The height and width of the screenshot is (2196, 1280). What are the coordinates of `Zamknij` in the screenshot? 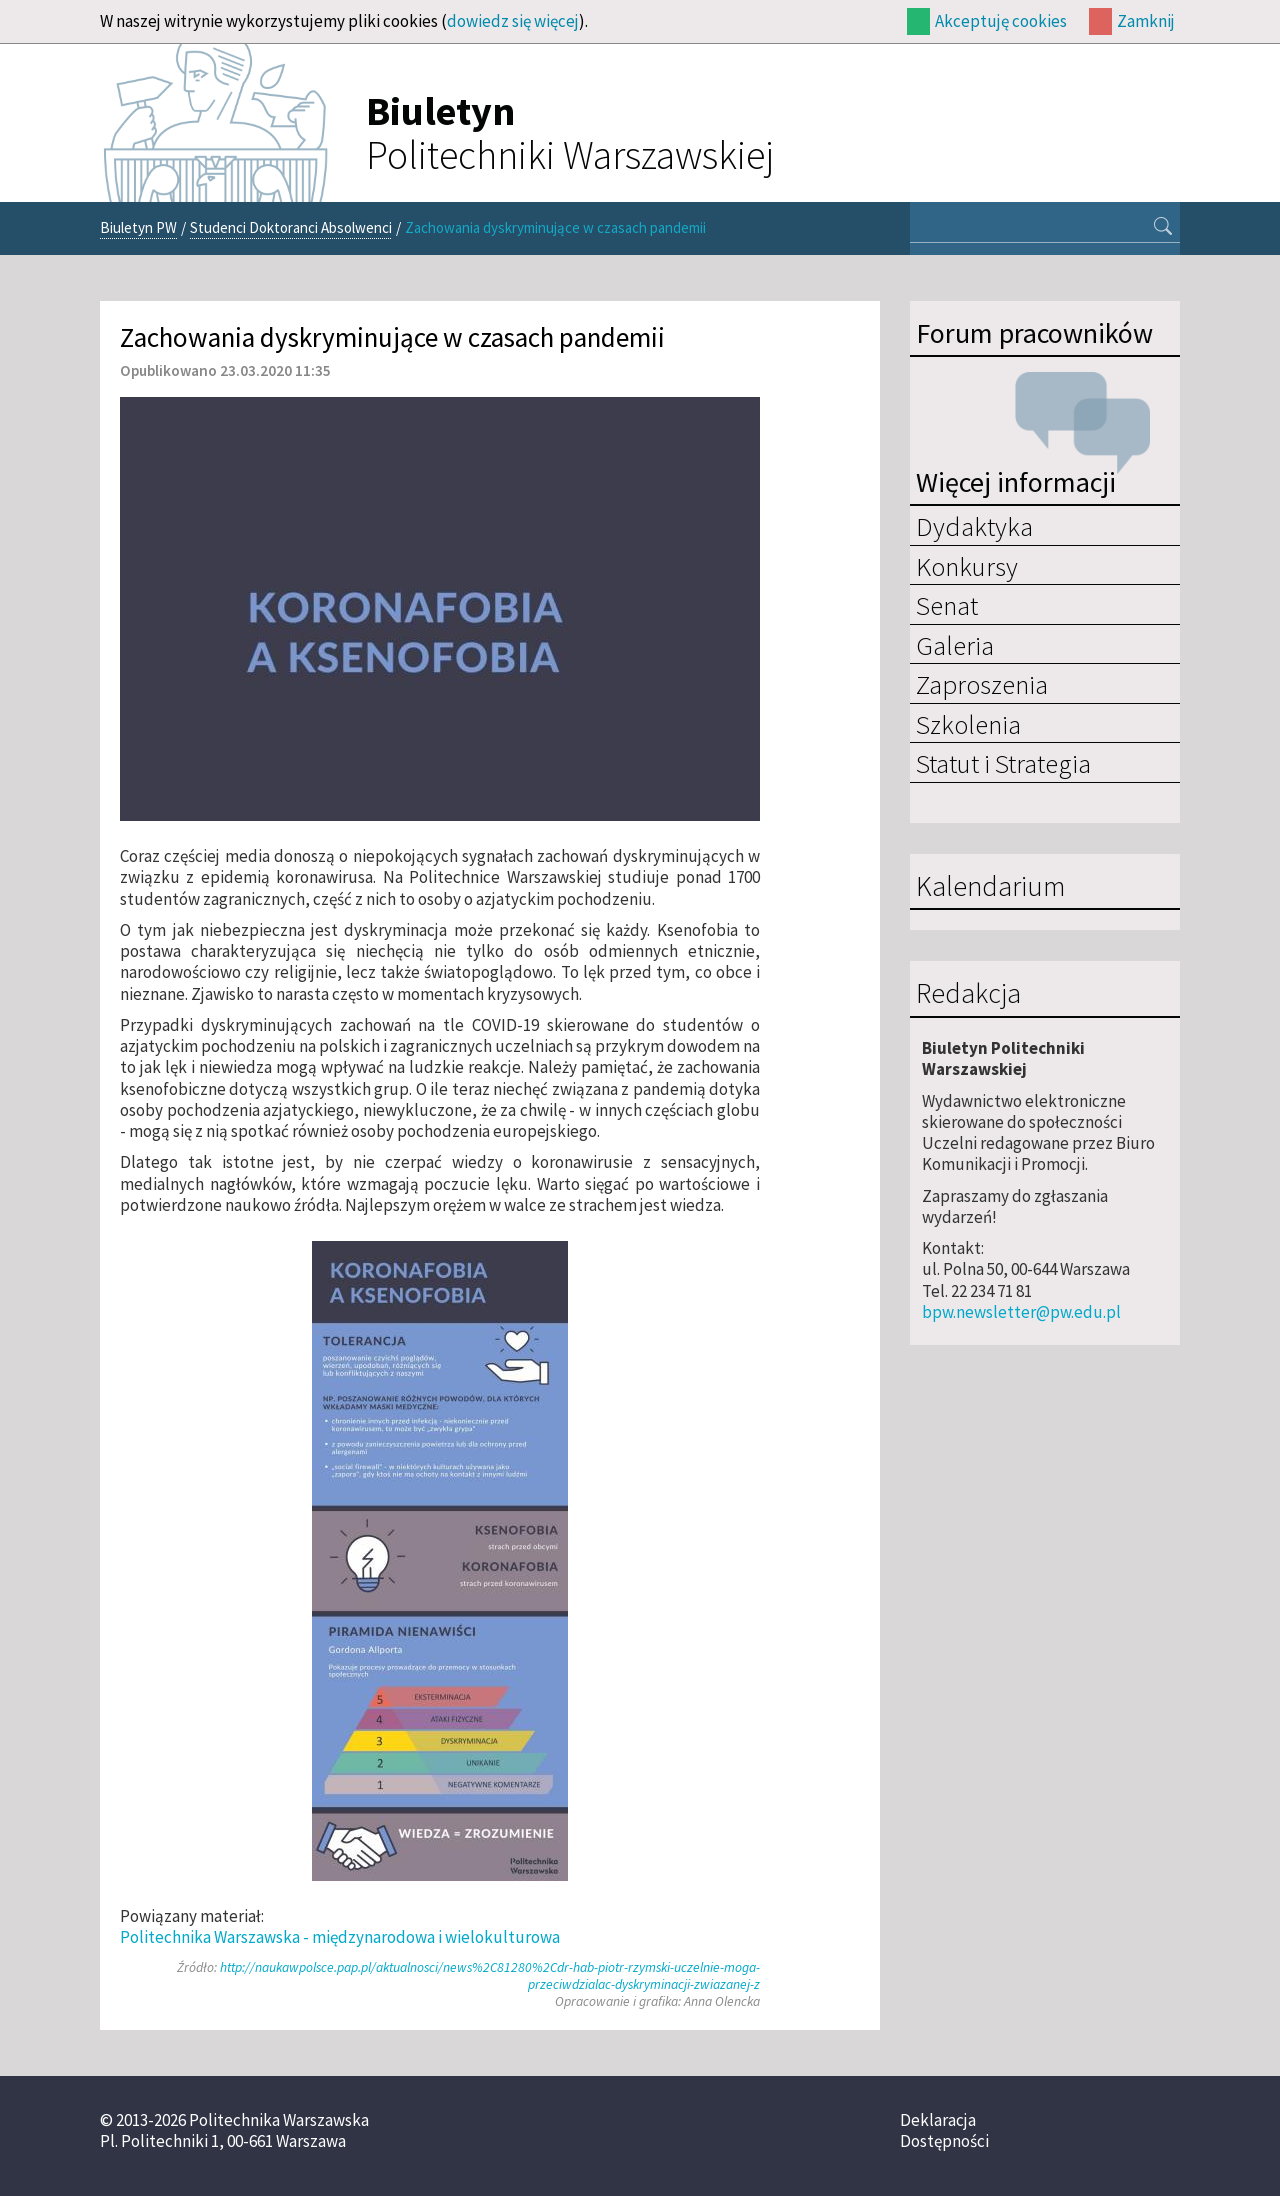 It's located at (1146, 21).